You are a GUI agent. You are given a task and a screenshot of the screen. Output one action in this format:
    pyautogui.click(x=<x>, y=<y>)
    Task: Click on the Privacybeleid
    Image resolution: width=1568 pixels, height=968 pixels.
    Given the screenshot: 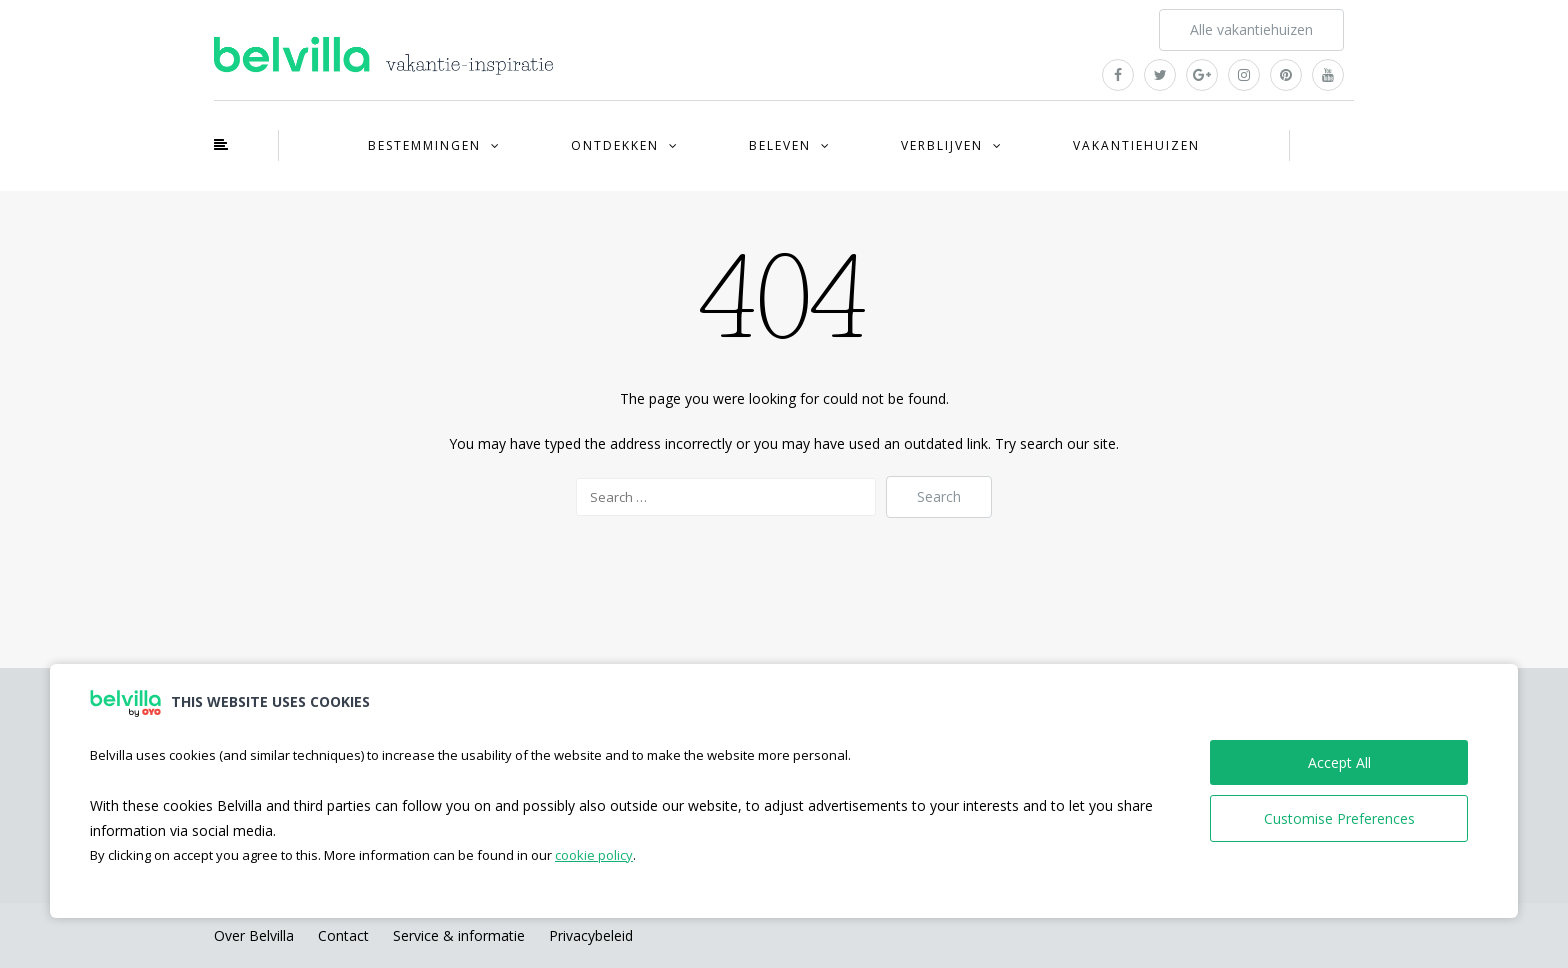 What is the action you would take?
    pyautogui.click(x=591, y=935)
    